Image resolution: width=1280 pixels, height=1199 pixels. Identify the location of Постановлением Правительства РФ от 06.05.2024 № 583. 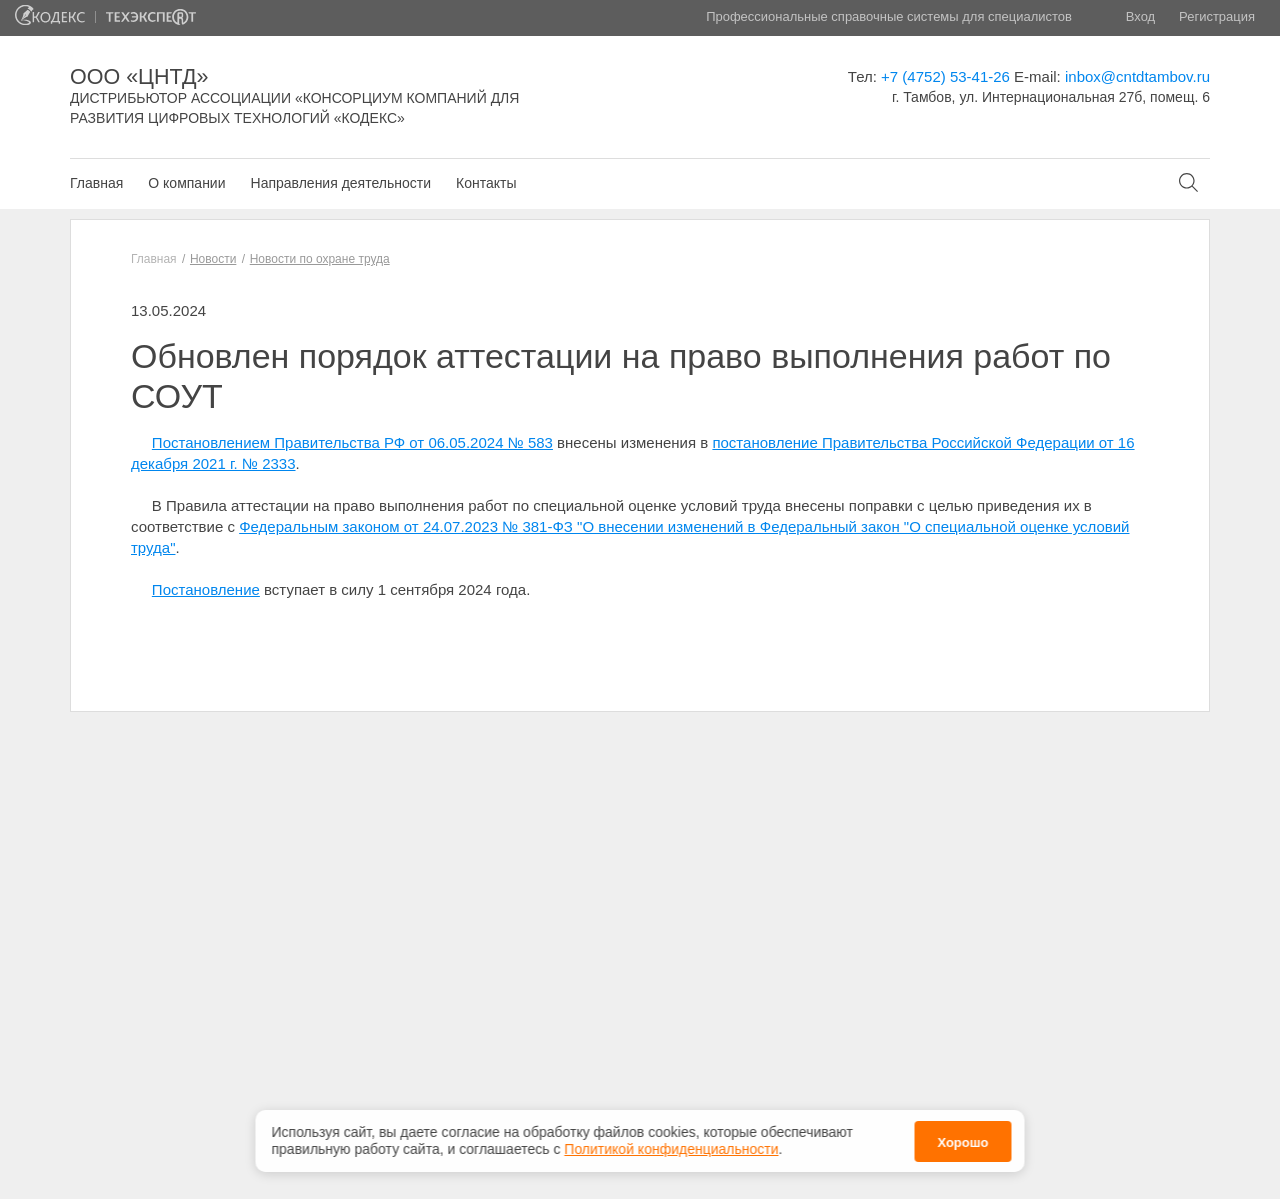
(352, 442).